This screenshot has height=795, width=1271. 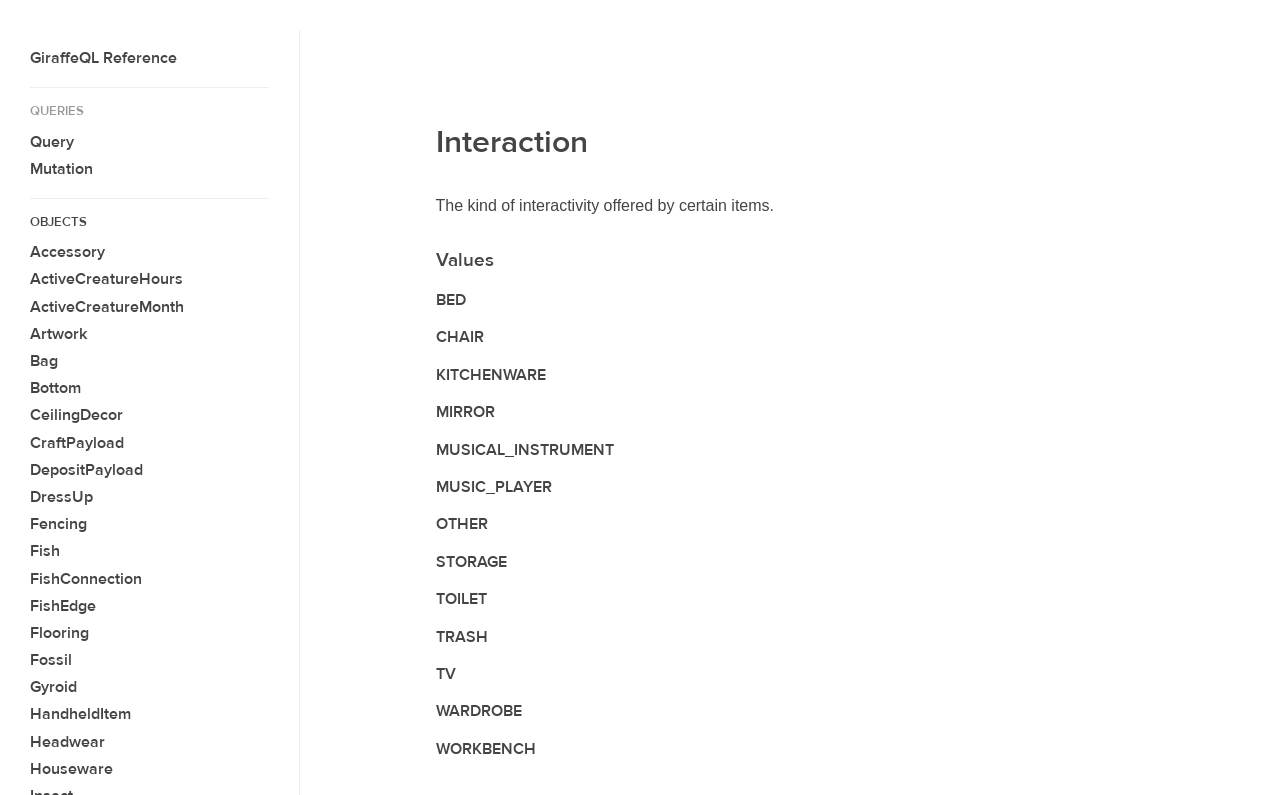 What do you see at coordinates (77, 443) in the screenshot?
I see `CraftPayload` at bounding box center [77, 443].